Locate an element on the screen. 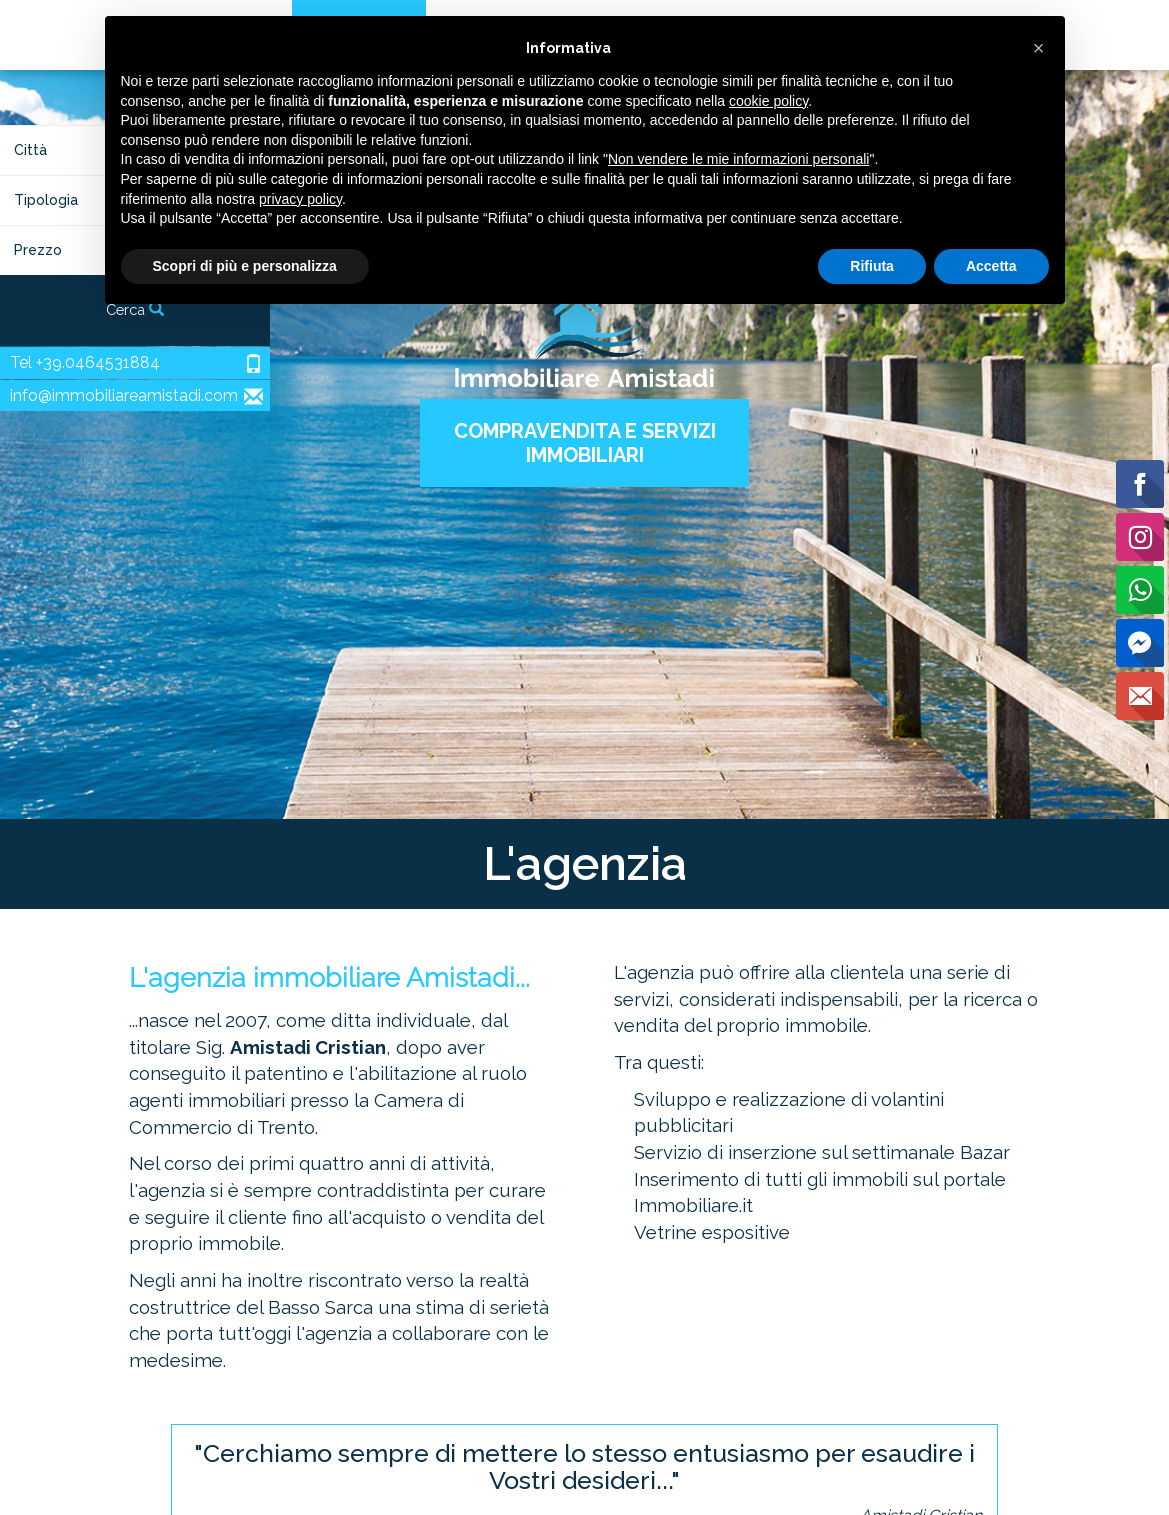  Accetta [button] is located at coordinates (991, 266).